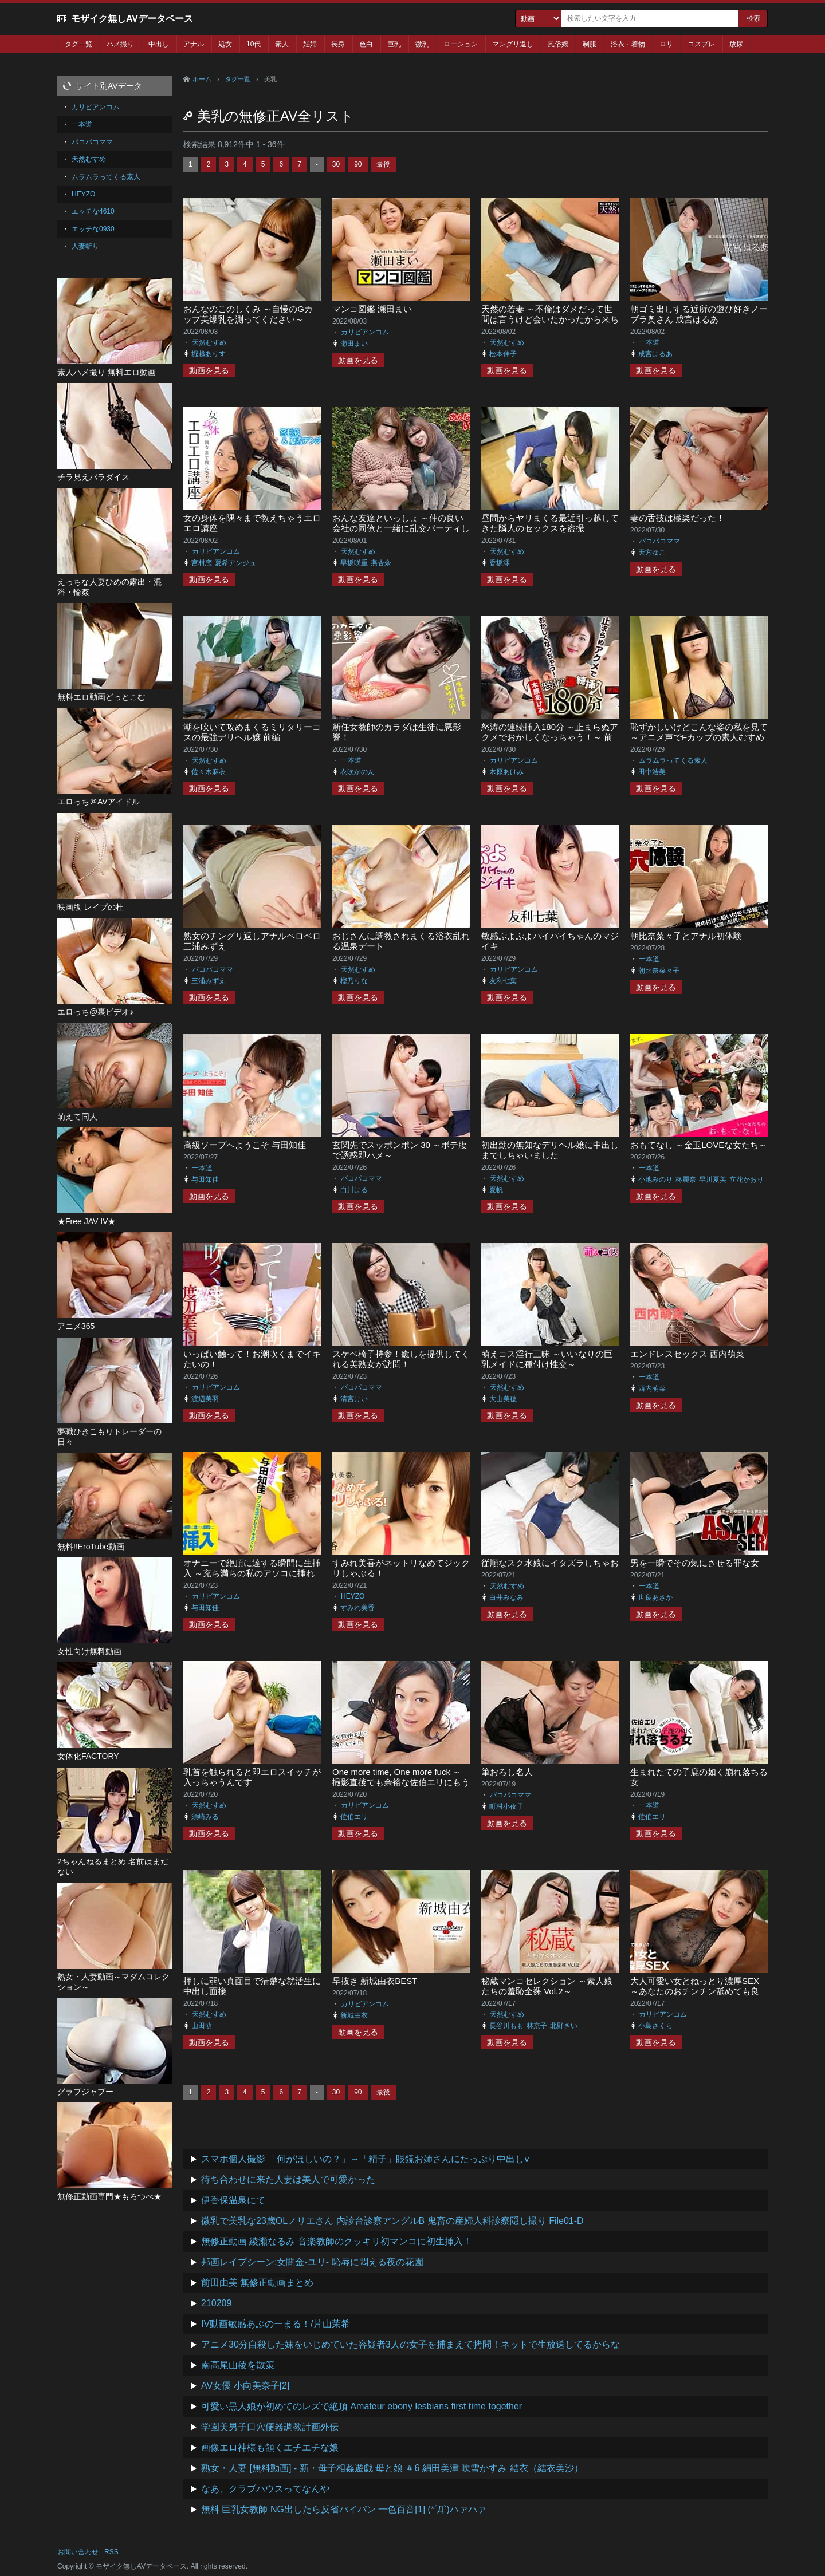 The image size is (825, 2576). I want to click on 10代, so click(253, 44).